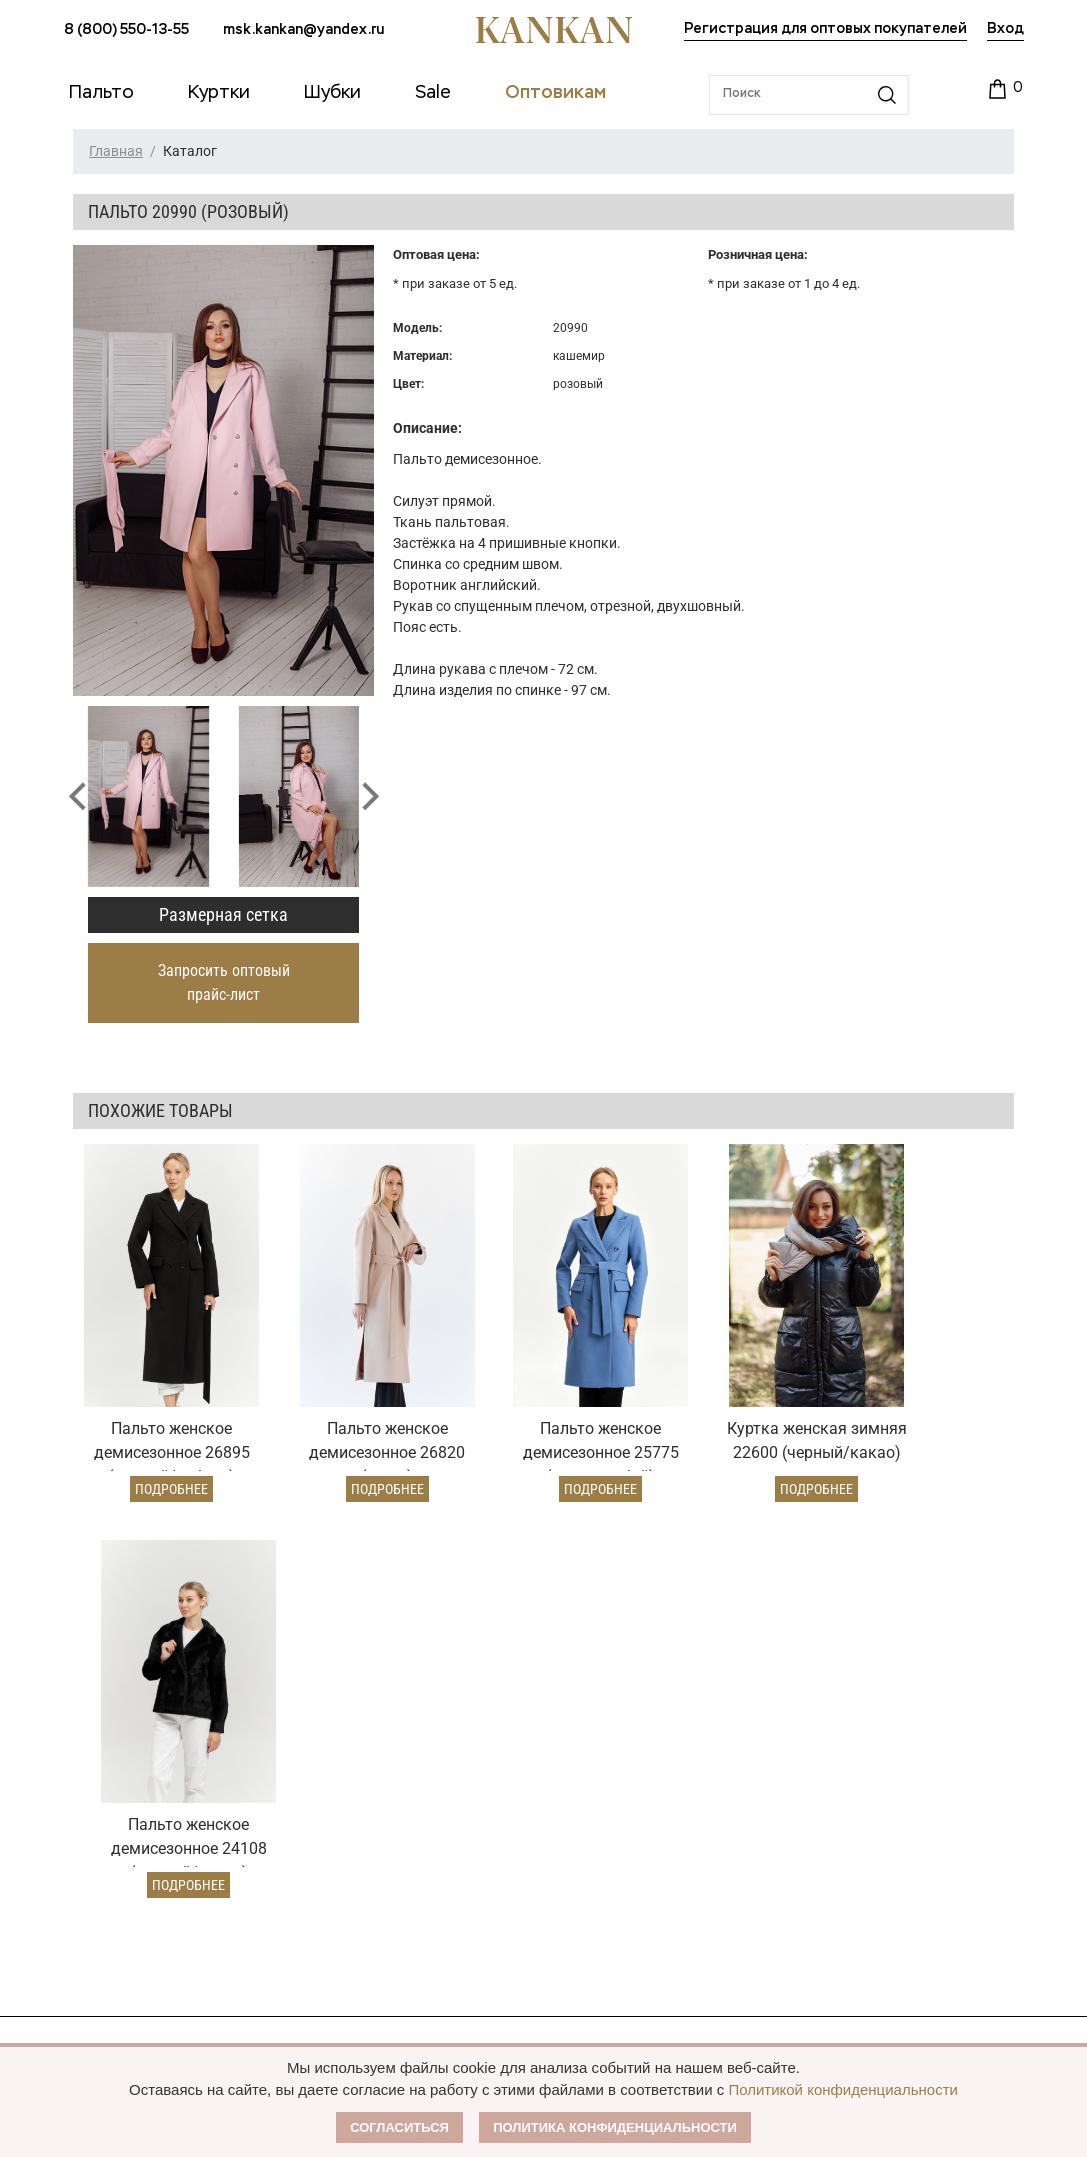 This screenshot has width=1087, height=2157. What do you see at coordinates (97, 1732) in the screenshot?
I see `Дубленки` at bounding box center [97, 1732].